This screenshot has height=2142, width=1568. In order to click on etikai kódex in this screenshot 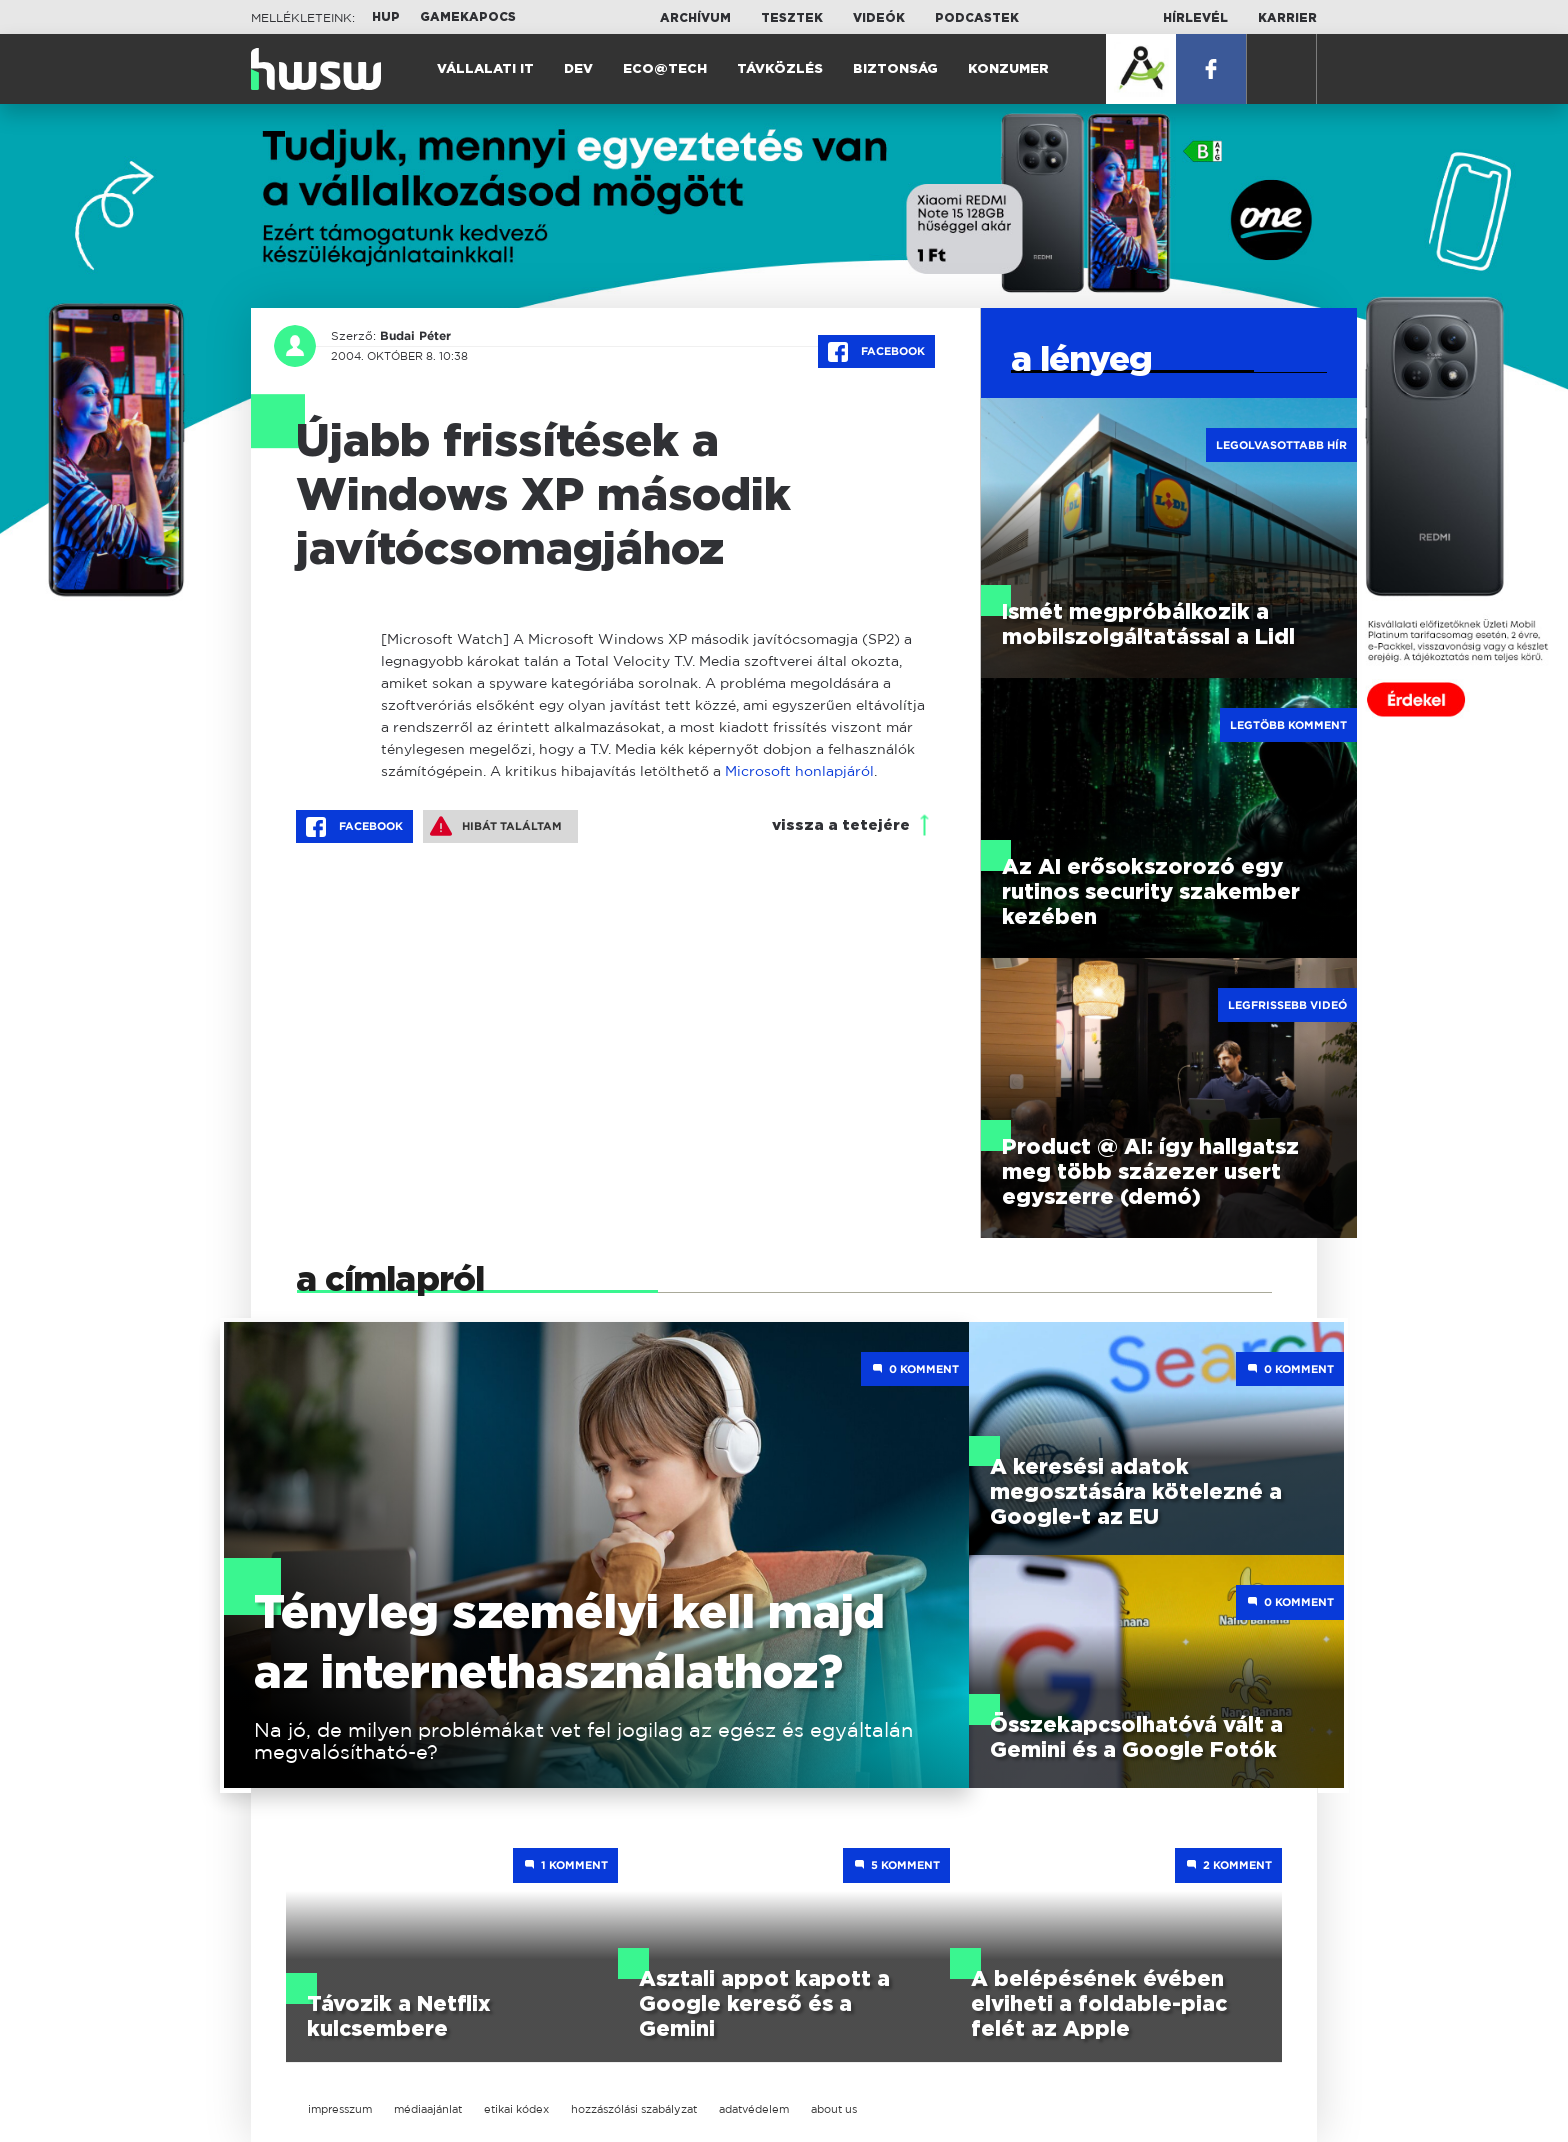, I will do `click(516, 2109)`.